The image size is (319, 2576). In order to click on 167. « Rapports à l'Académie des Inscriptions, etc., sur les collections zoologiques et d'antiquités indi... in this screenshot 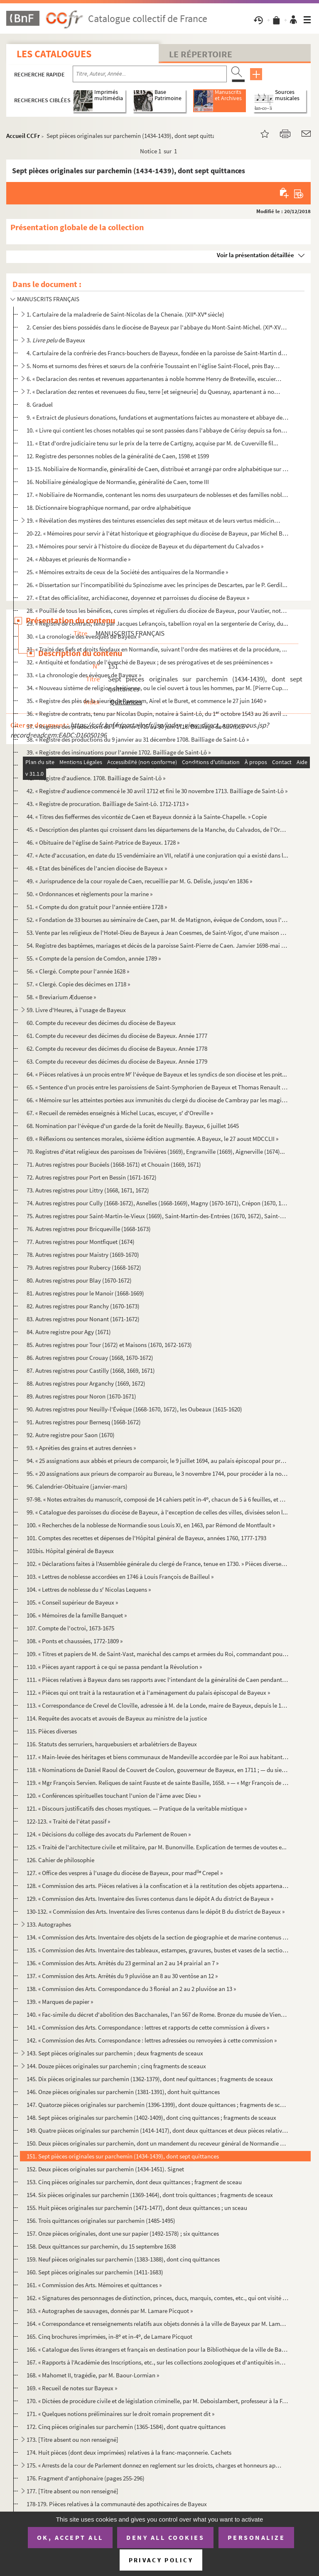, I will do `click(157, 2362)`.